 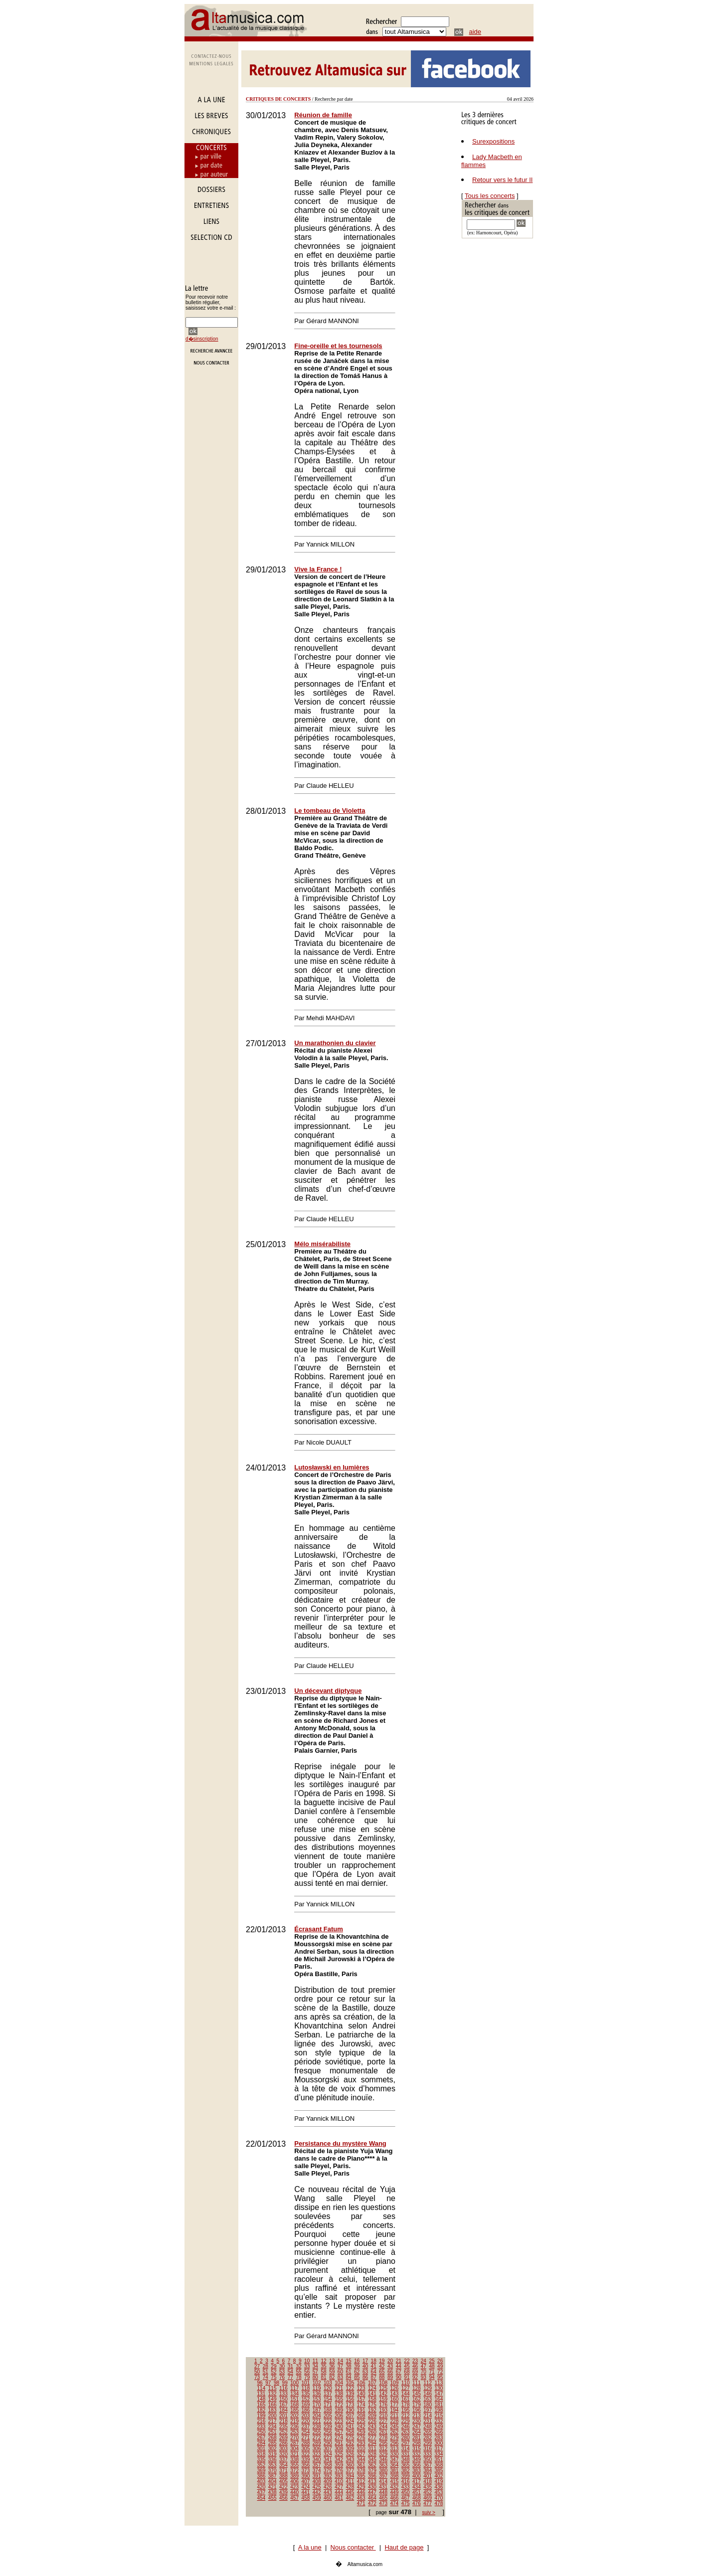 I want to click on 182, so click(x=261, y=2410).